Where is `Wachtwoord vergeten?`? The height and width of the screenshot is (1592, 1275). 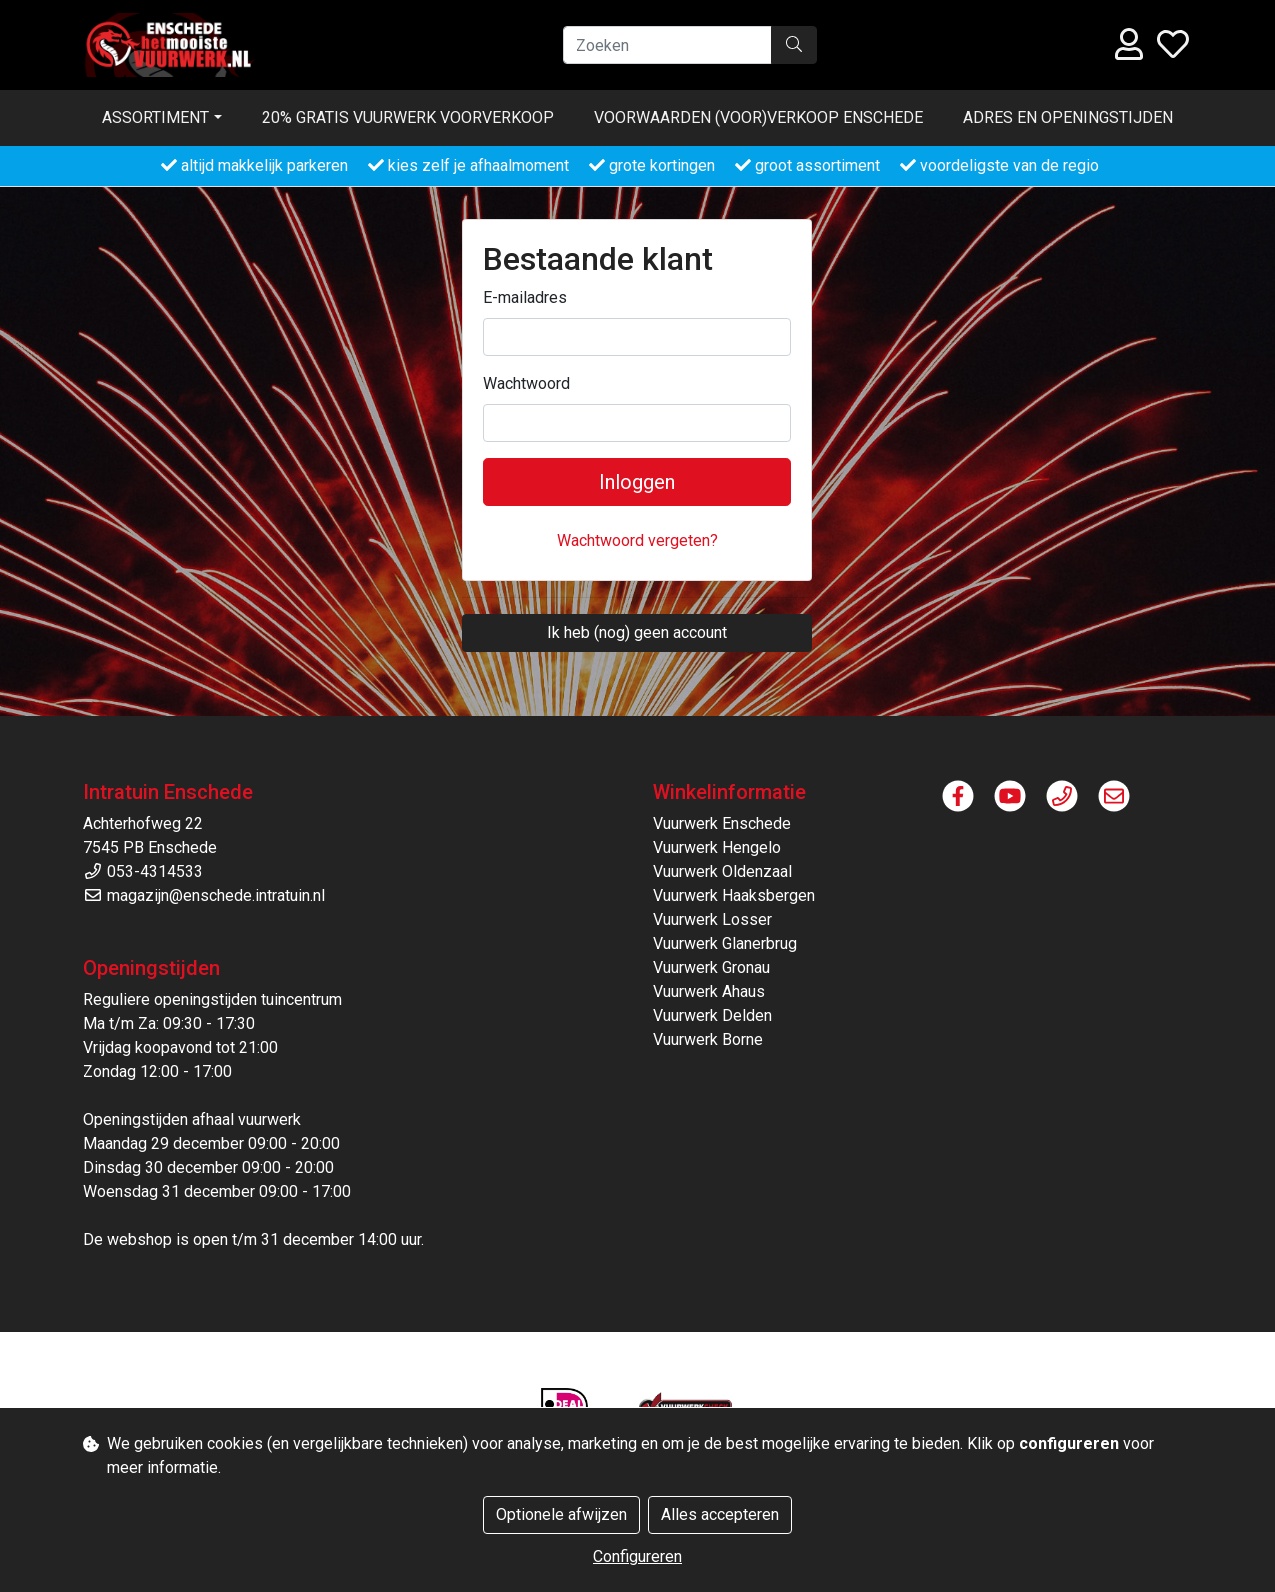
Wachtwoord vergeten? is located at coordinates (637, 540).